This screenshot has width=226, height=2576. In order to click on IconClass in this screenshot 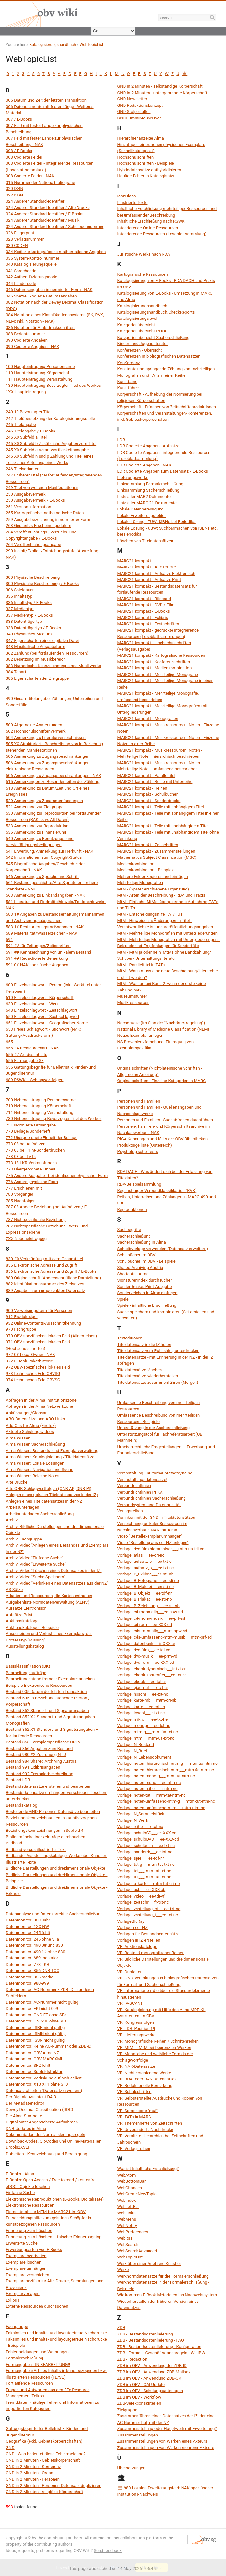, I will do `click(126, 196)`.